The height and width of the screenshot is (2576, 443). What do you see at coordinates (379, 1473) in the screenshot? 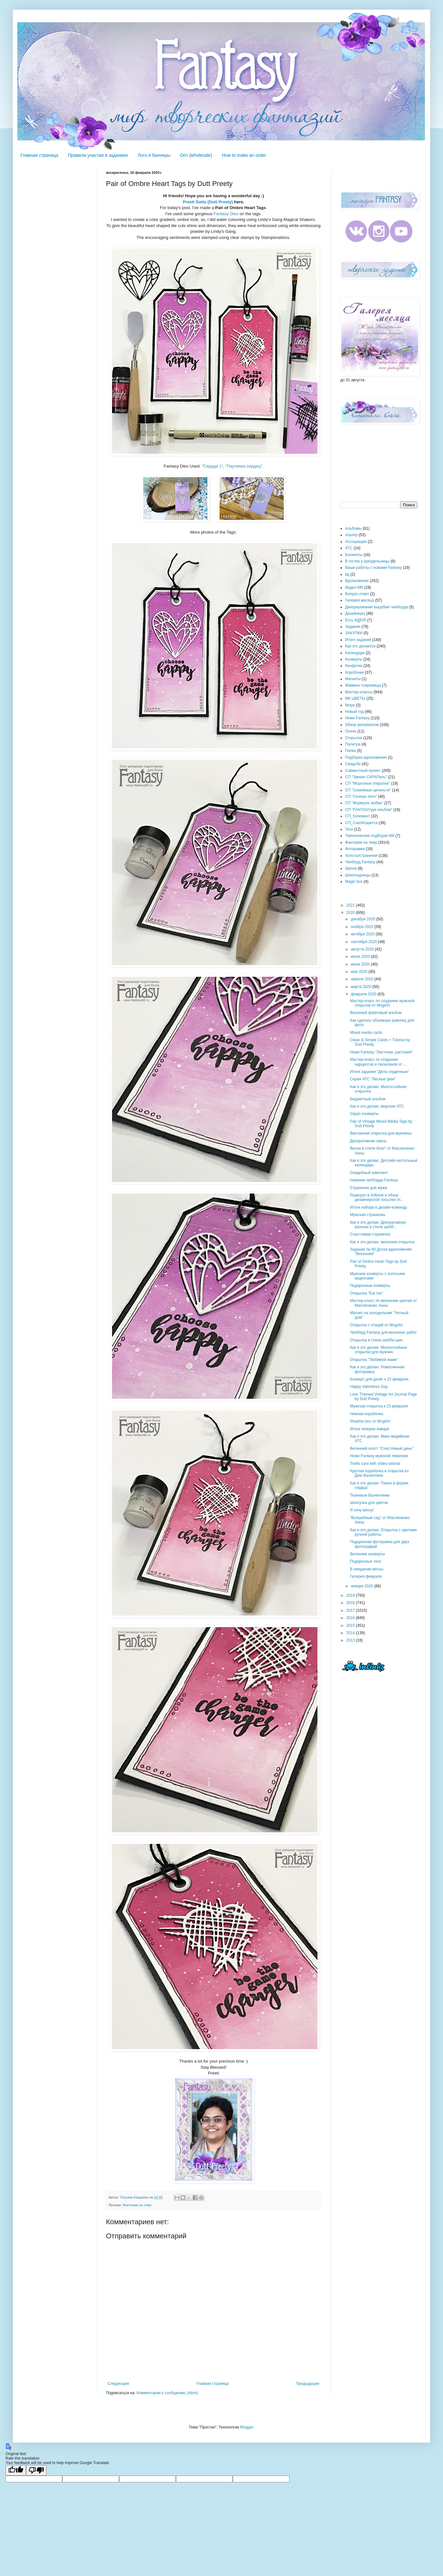
I see `Круглая коробочка и открытка ко Дню Валентина` at bounding box center [379, 1473].